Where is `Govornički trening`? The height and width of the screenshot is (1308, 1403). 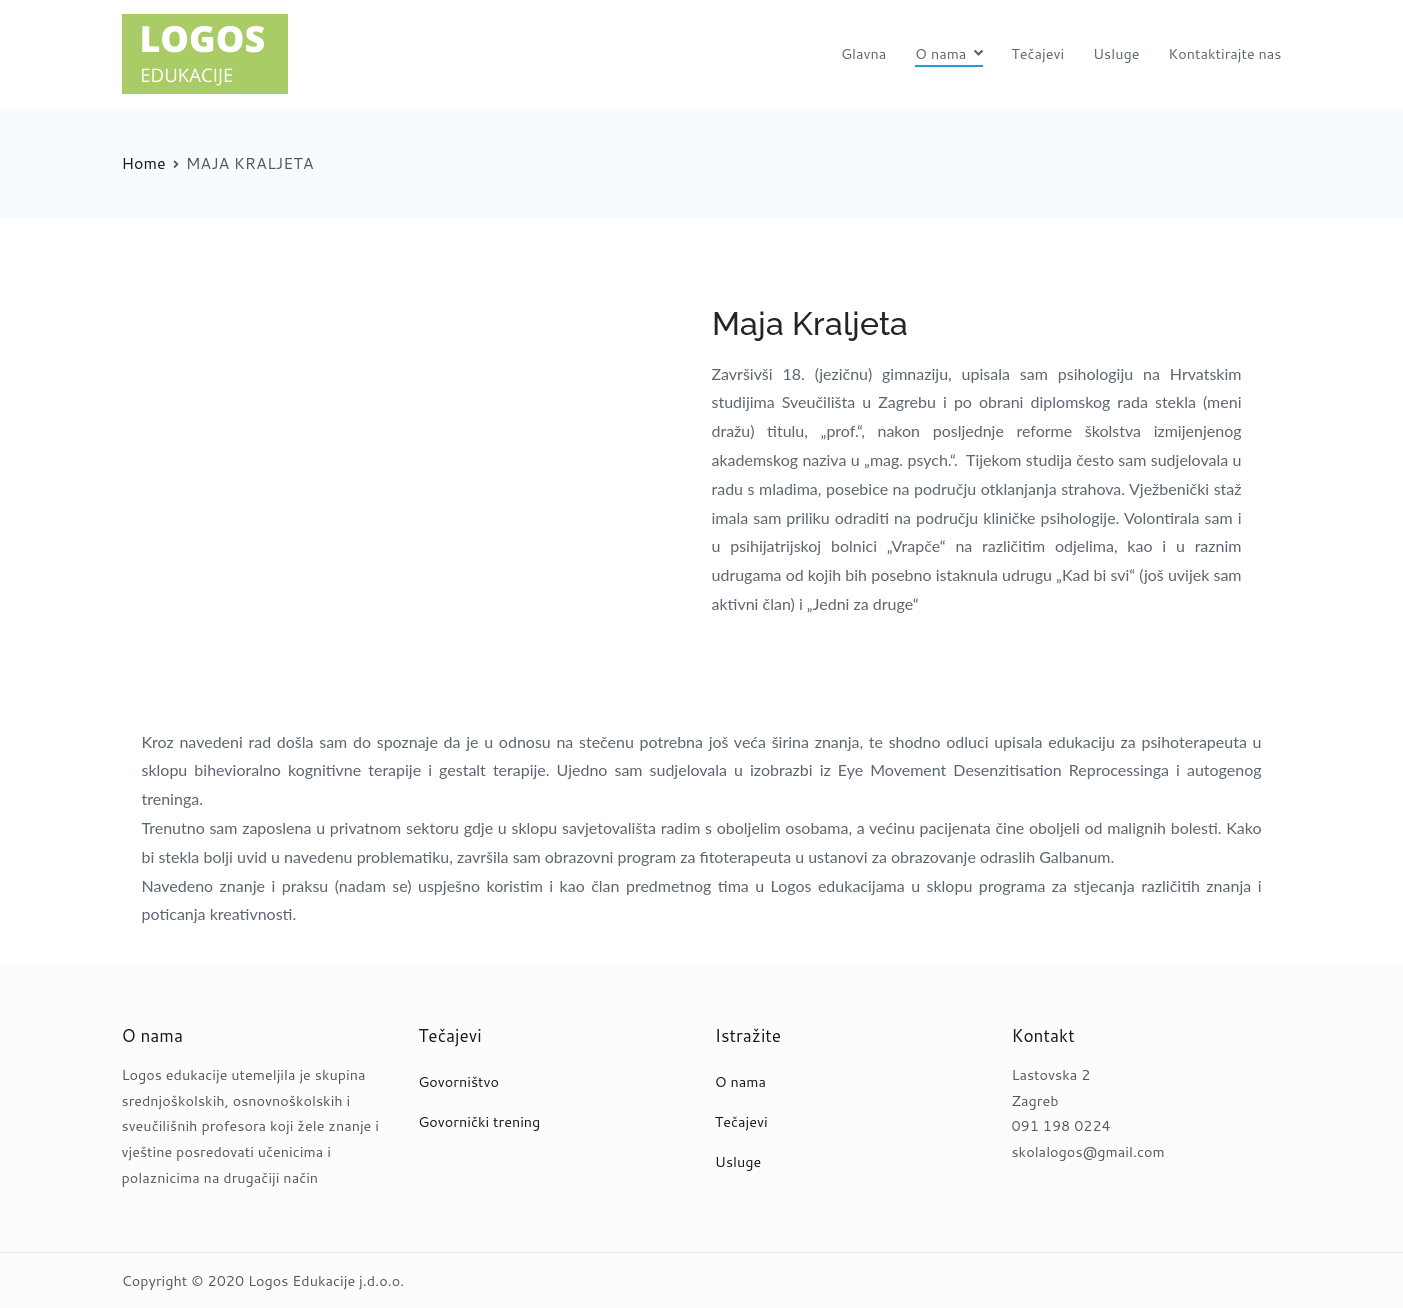 Govornički trening is located at coordinates (479, 1121).